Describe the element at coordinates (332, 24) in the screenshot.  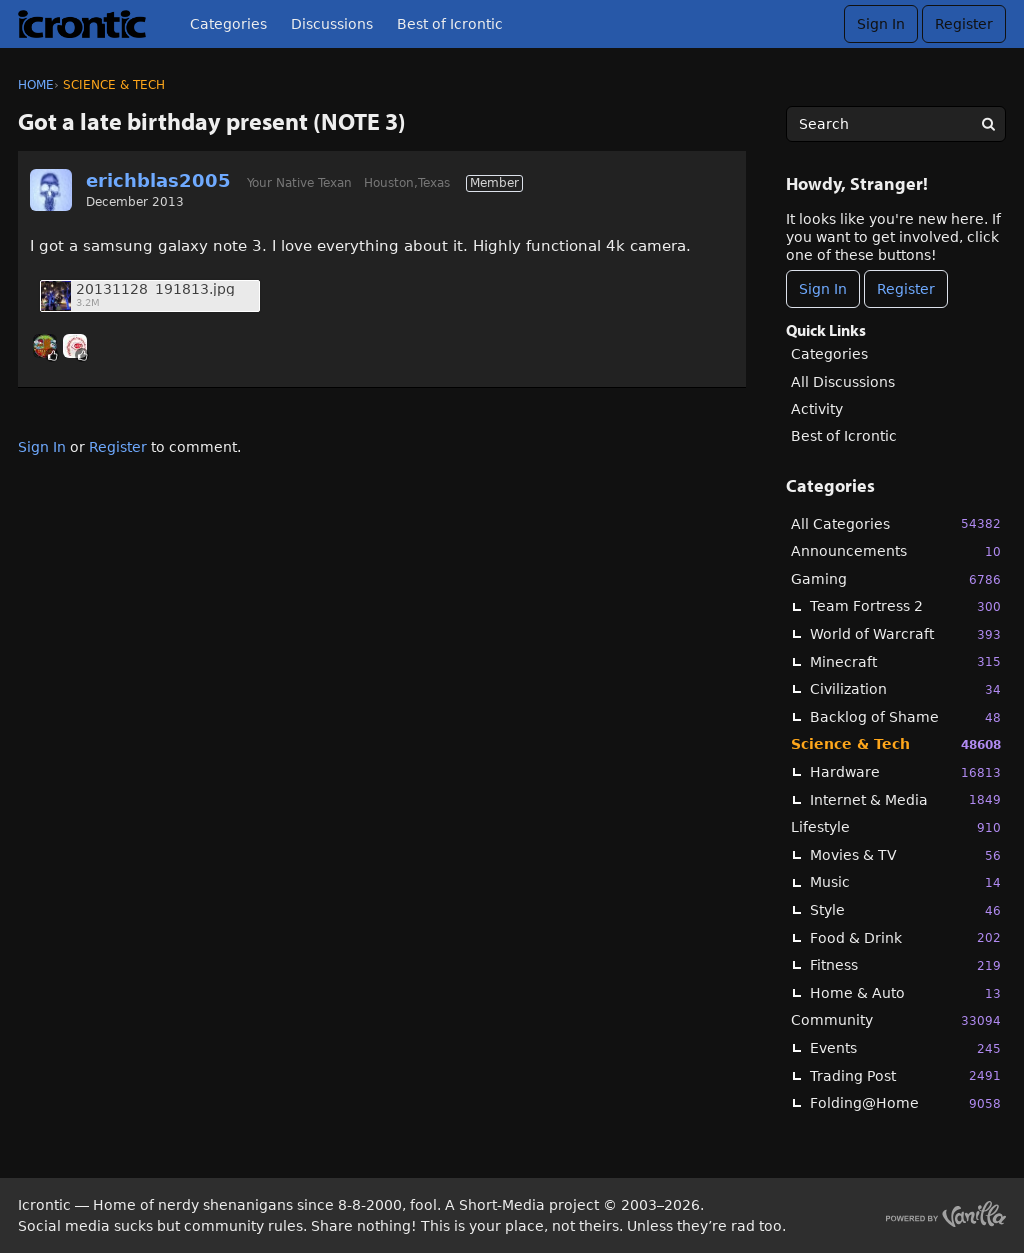
I see `Discussions` at that location.